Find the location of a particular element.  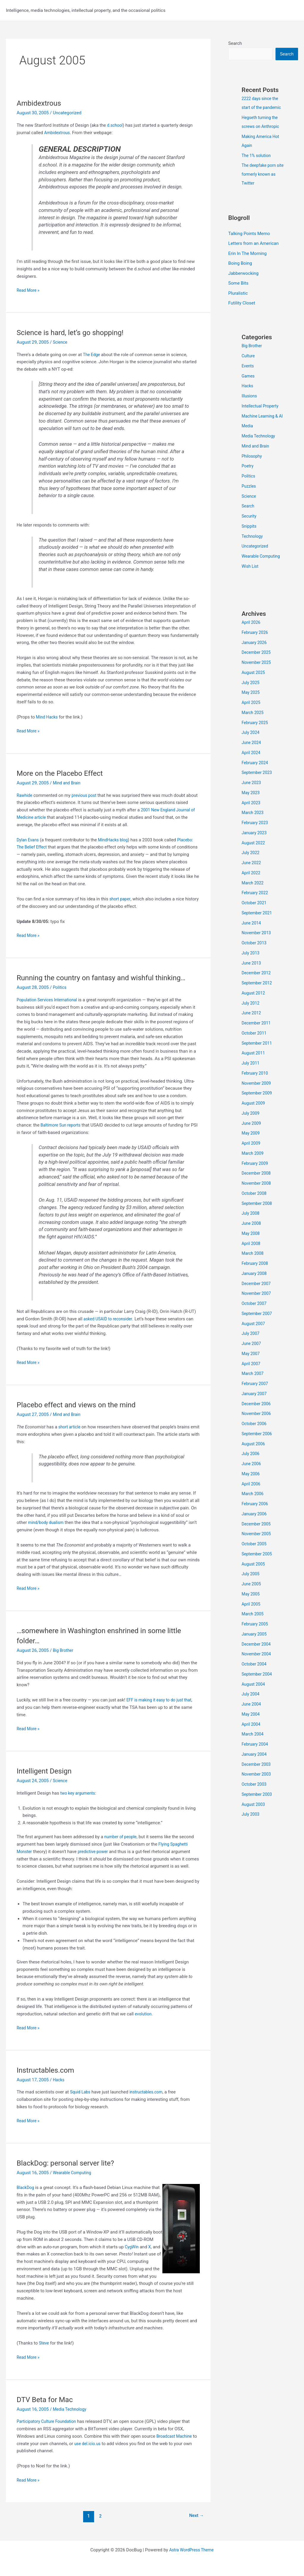

Events is located at coordinates (248, 367).